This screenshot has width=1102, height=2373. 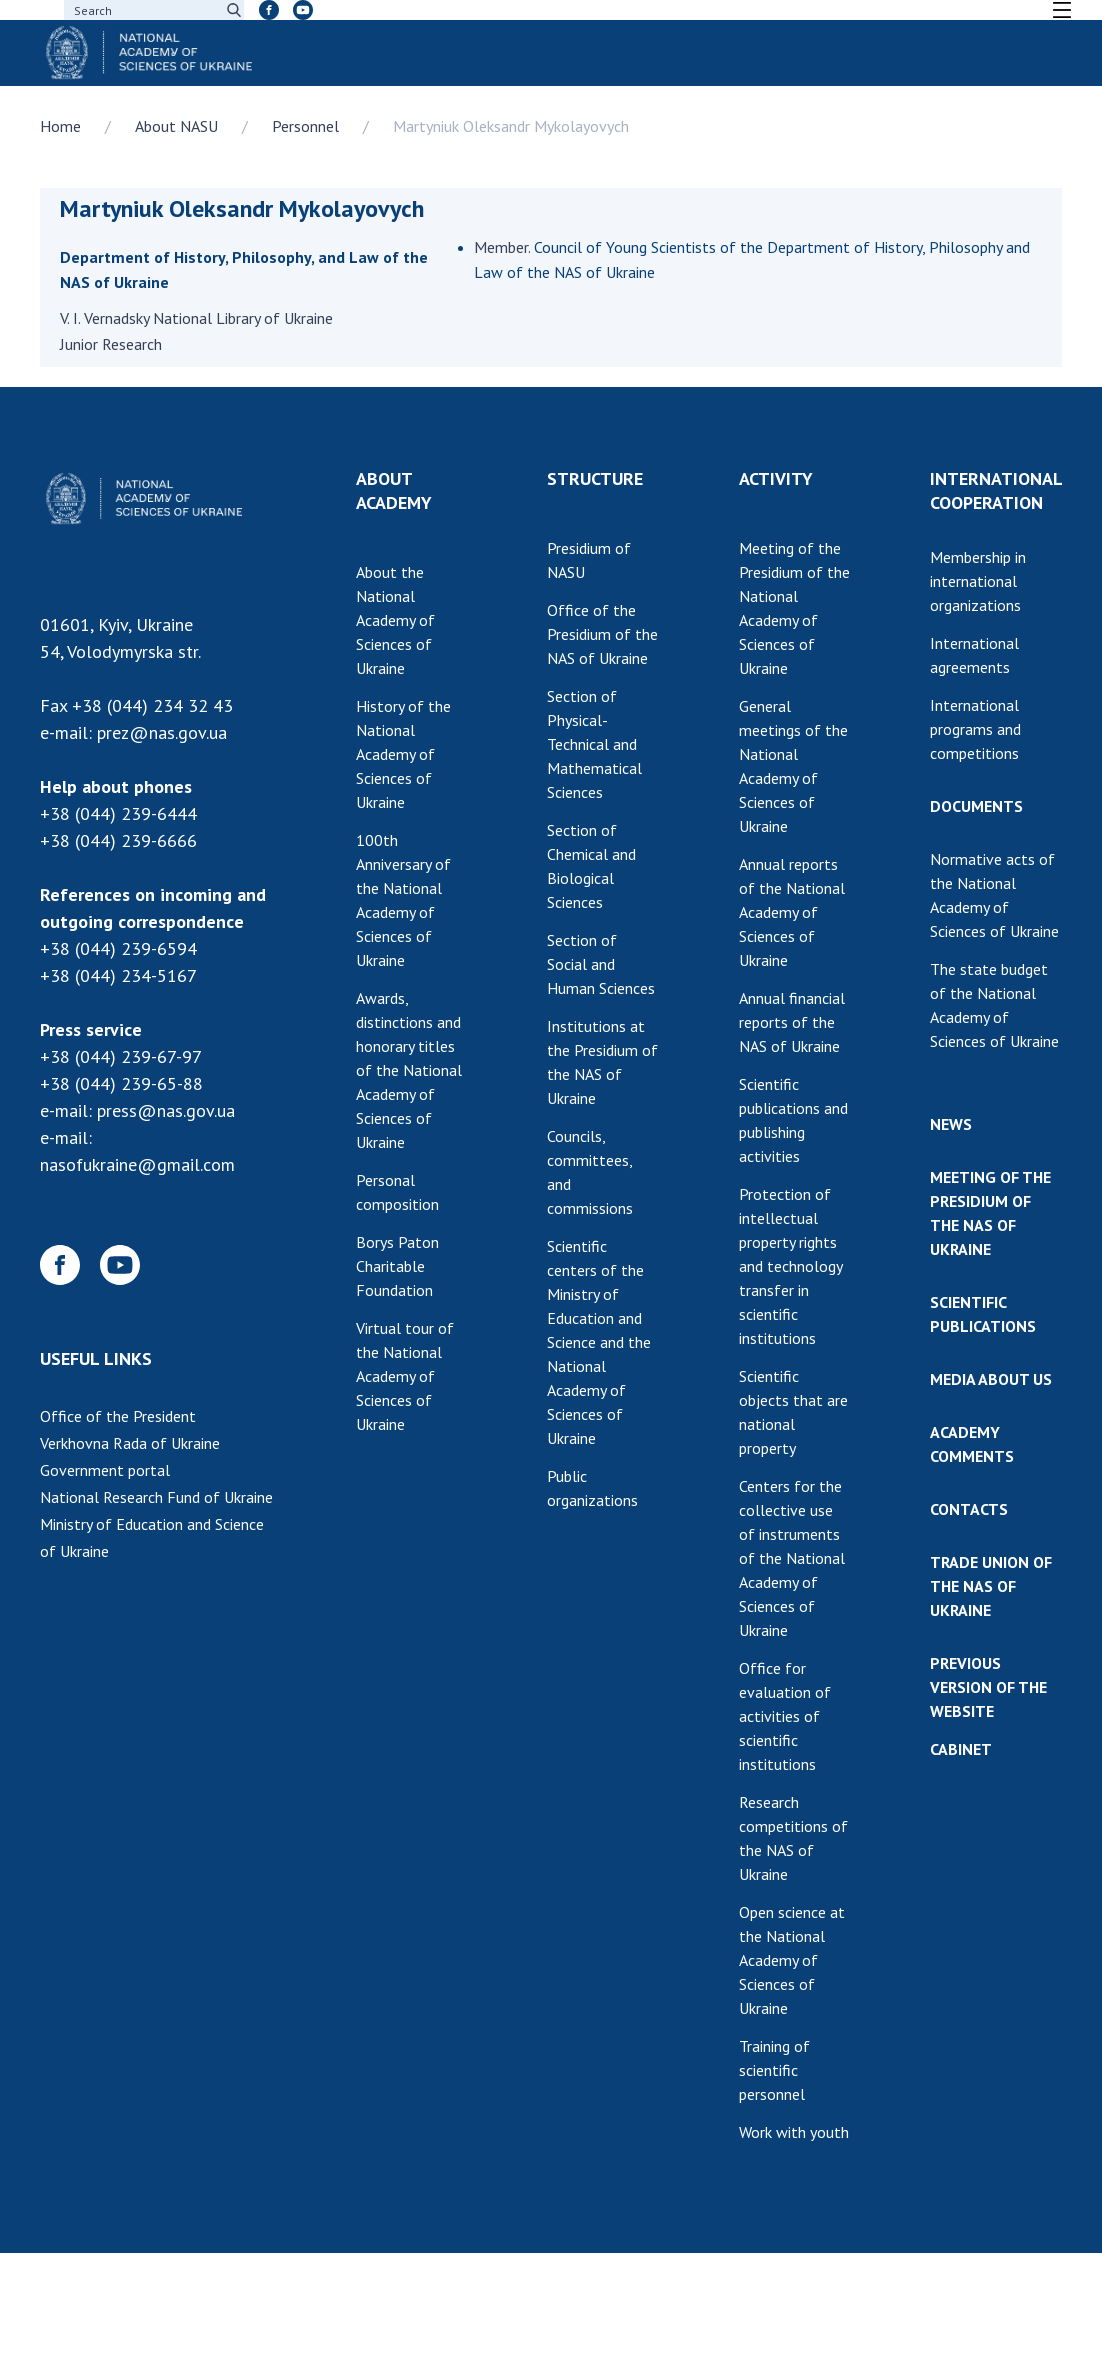 I want to click on Office of the President, so click(x=118, y=1416).